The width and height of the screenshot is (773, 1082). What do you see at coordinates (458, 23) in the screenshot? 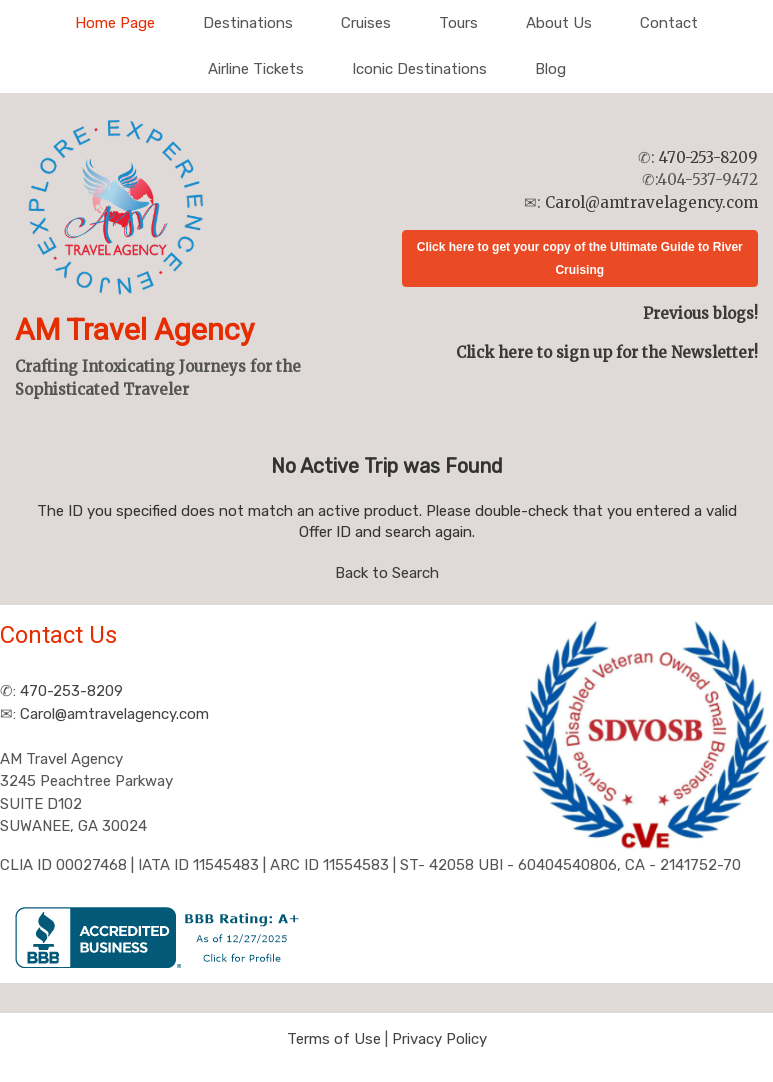
I see `Tours` at bounding box center [458, 23].